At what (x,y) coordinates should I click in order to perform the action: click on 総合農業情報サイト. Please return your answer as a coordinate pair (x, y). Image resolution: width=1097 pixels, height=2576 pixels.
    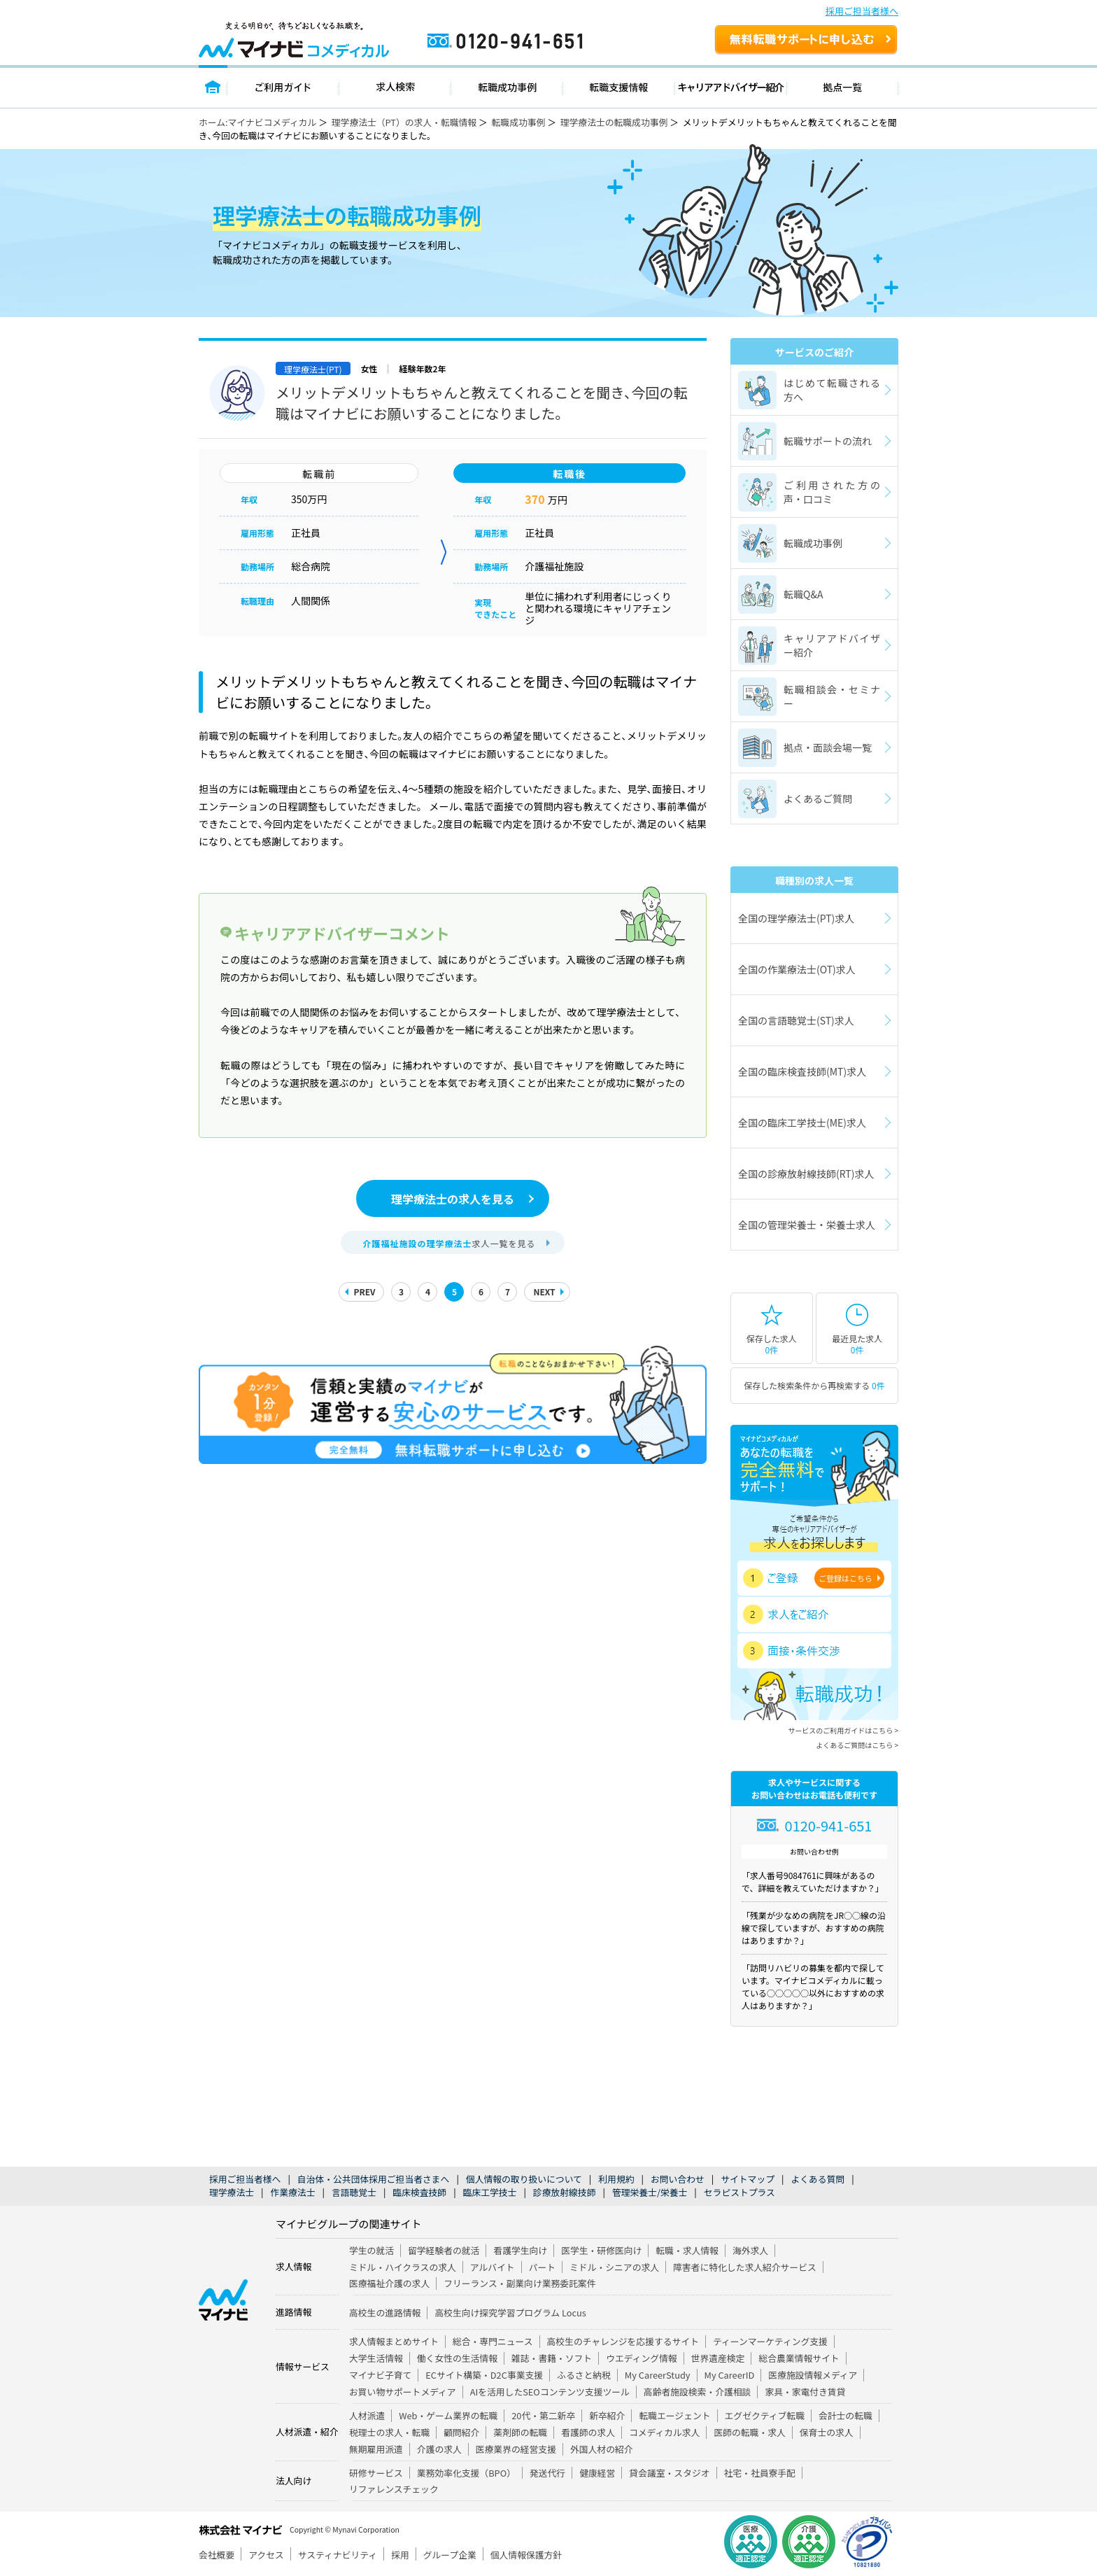
    Looking at the image, I should click on (798, 2358).